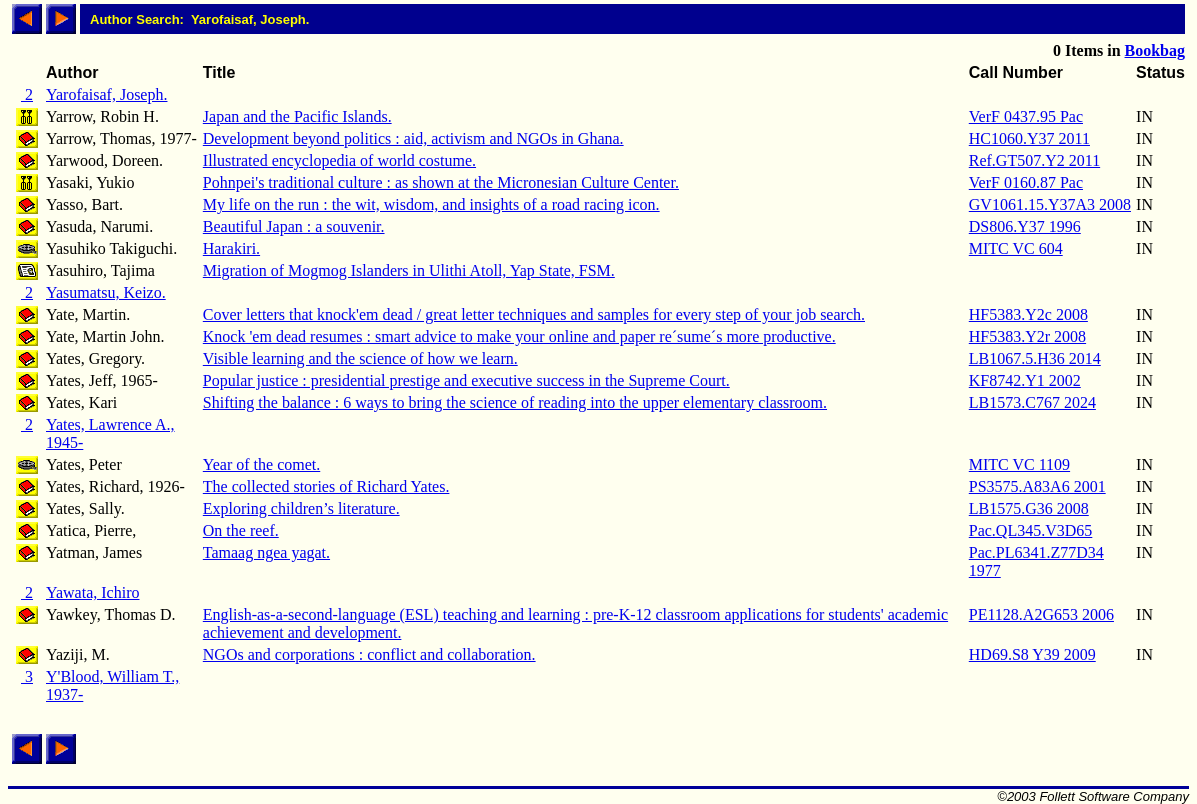 The height and width of the screenshot is (804, 1197). What do you see at coordinates (1031, 530) in the screenshot?
I see `Pac.QL345.V3D65` at bounding box center [1031, 530].